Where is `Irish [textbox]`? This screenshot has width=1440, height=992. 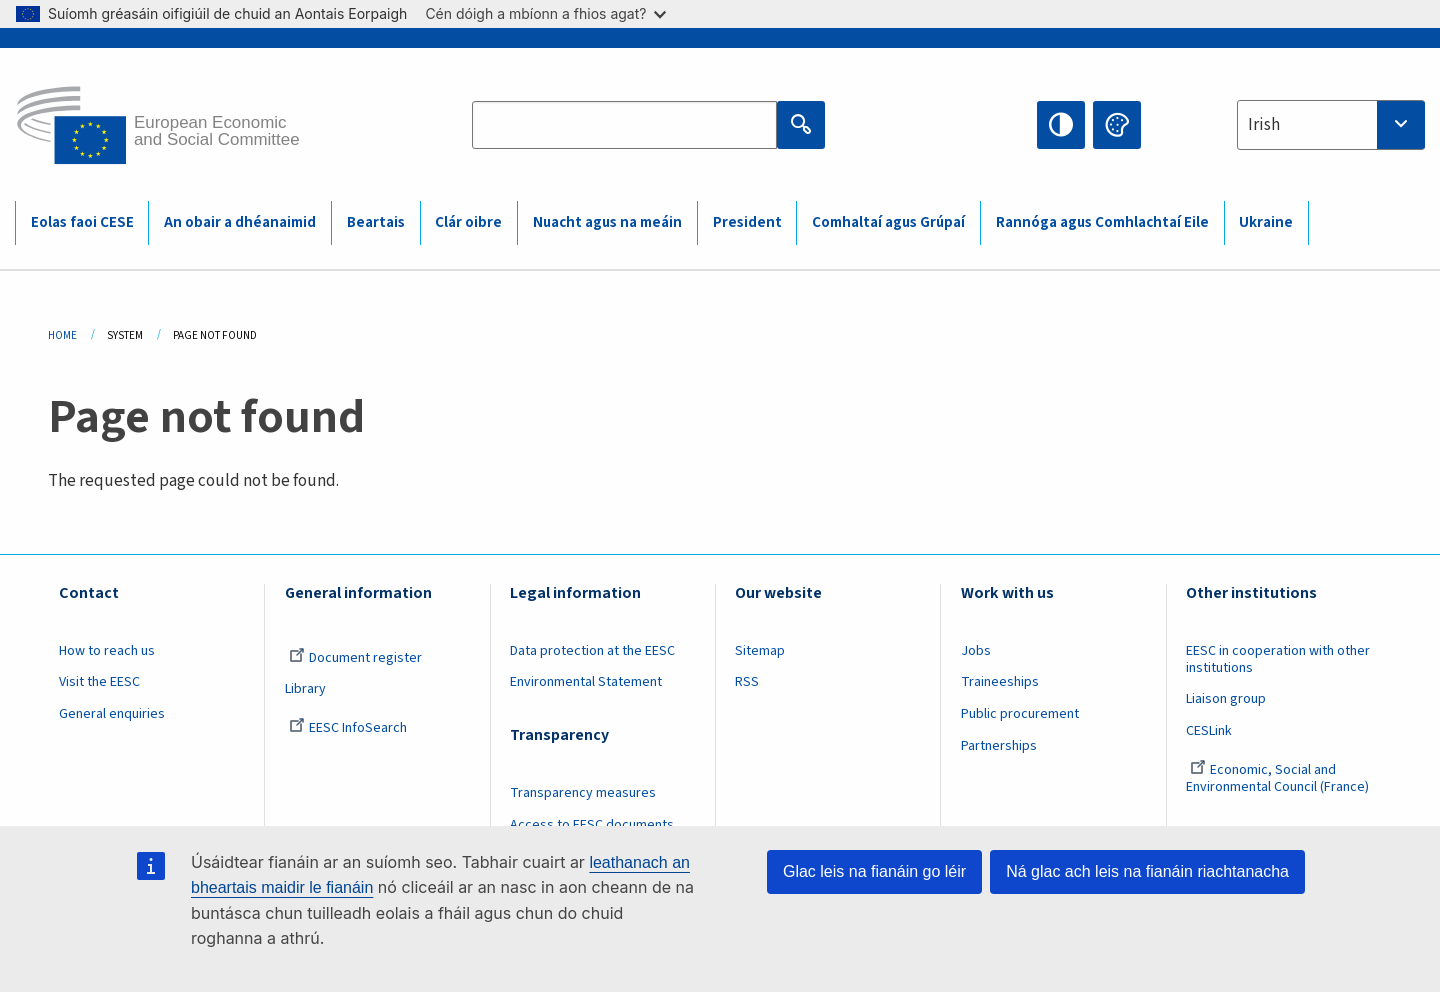
Irish [textbox] is located at coordinates (1264, 125).